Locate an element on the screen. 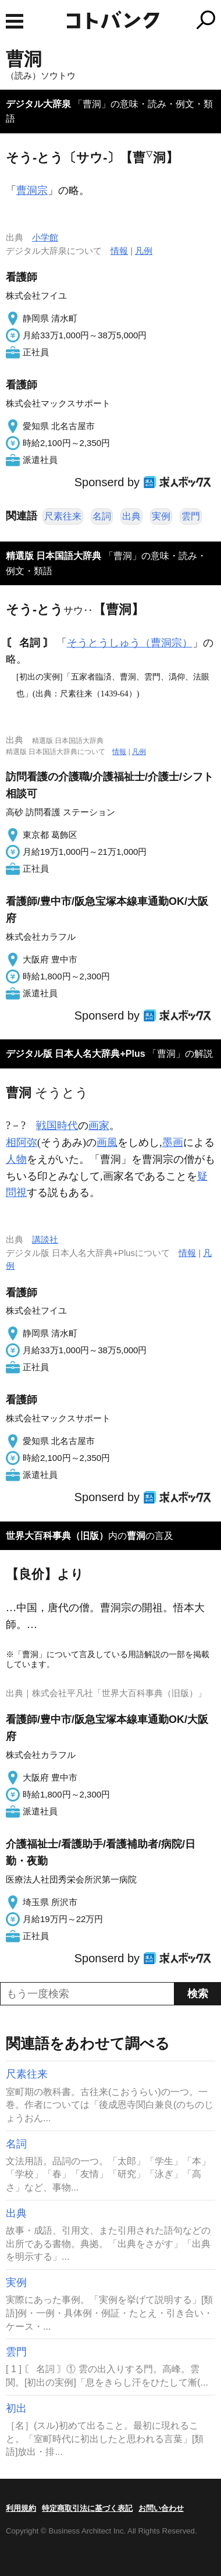 This screenshot has width=221, height=2576. 利用規約 is located at coordinates (21, 2508).